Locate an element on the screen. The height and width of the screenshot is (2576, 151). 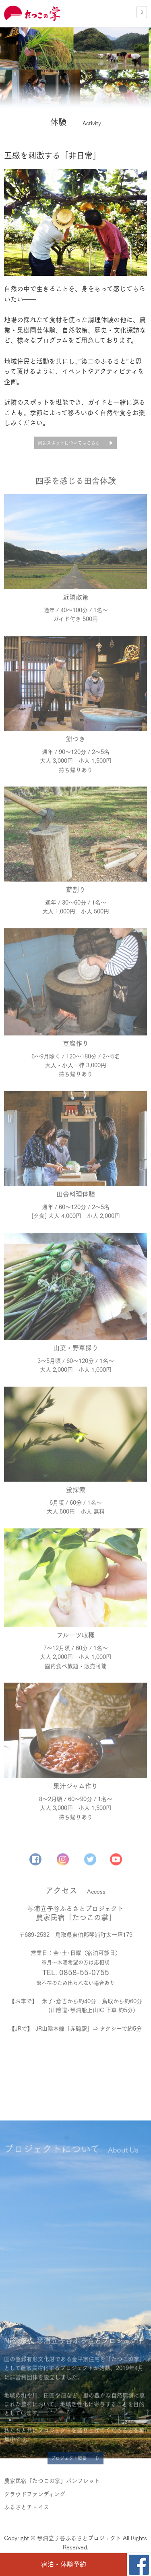
宿泊・体験予約 is located at coordinates (63, 2564).